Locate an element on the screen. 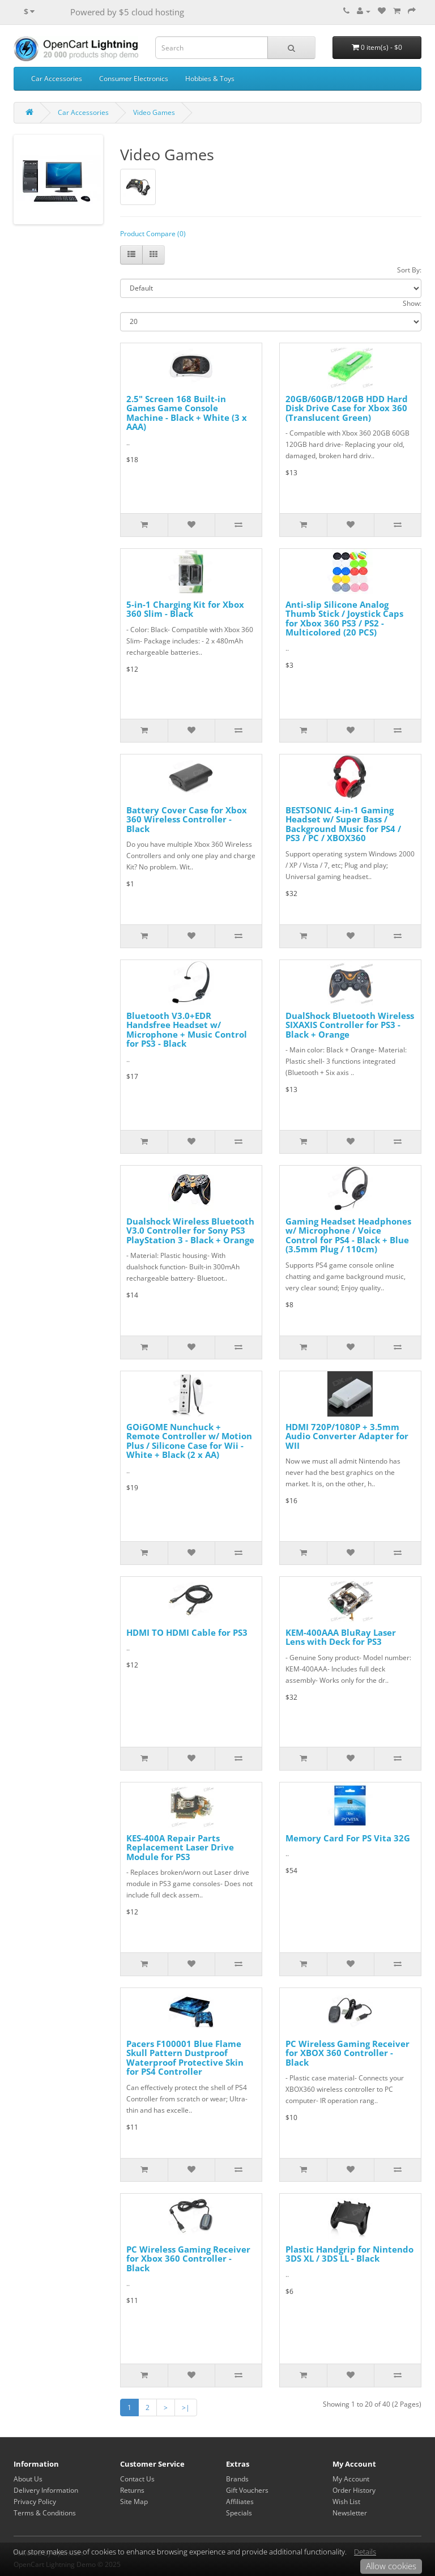 This screenshot has height=2576, width=435. Gaming Headset Headphones w/ Microphone / Voice Control for PS4 - Black + Blue (3.5mm Plug / 110cm) is located at coordinates (348, 1235).